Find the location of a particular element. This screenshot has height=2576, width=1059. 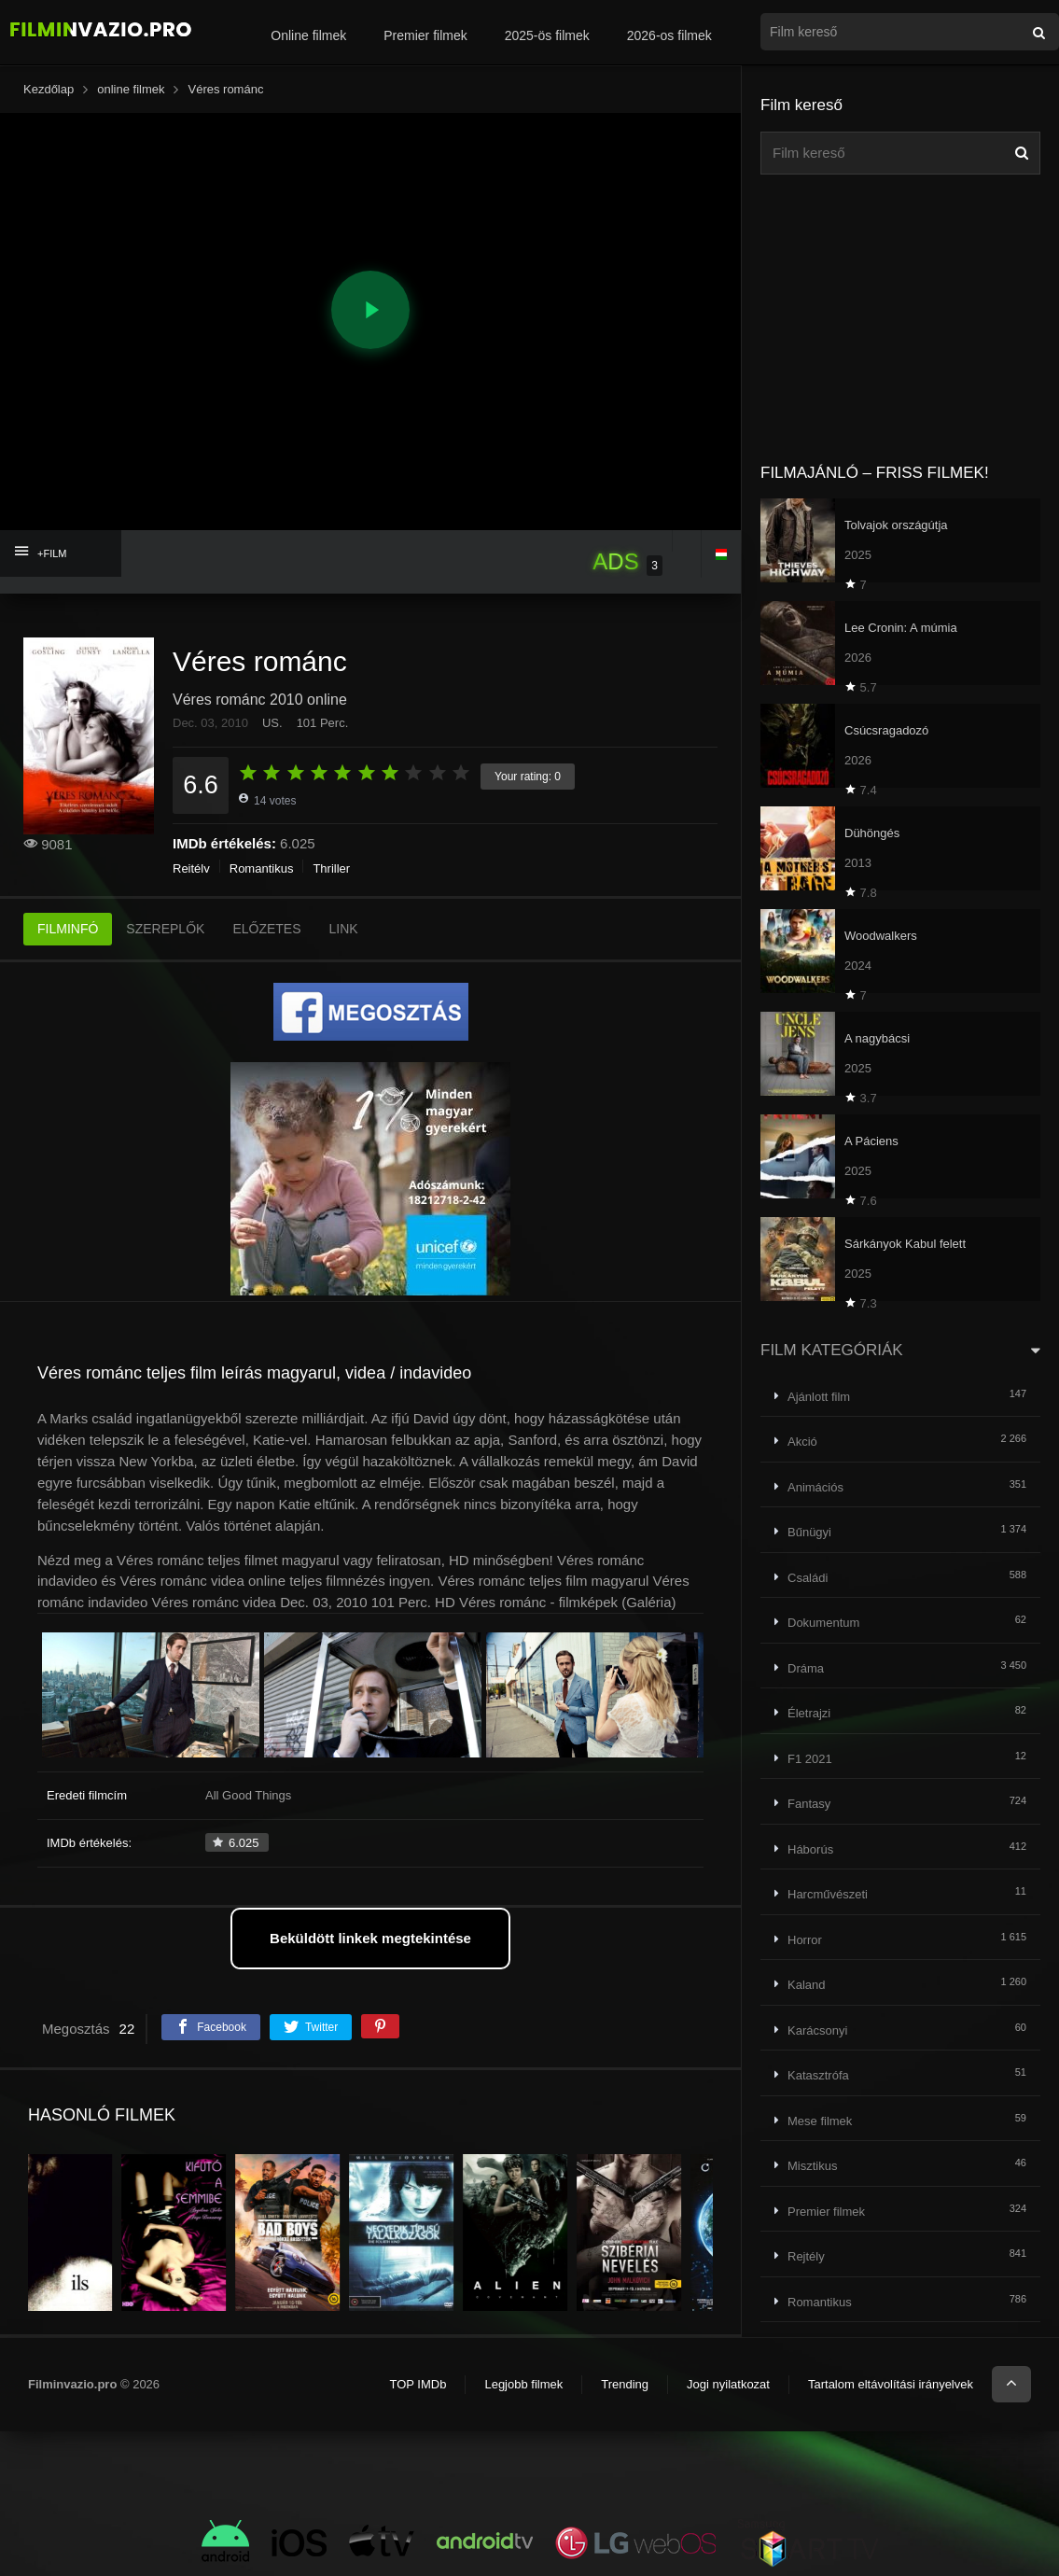

LINK is located at coordinates (343, 928).